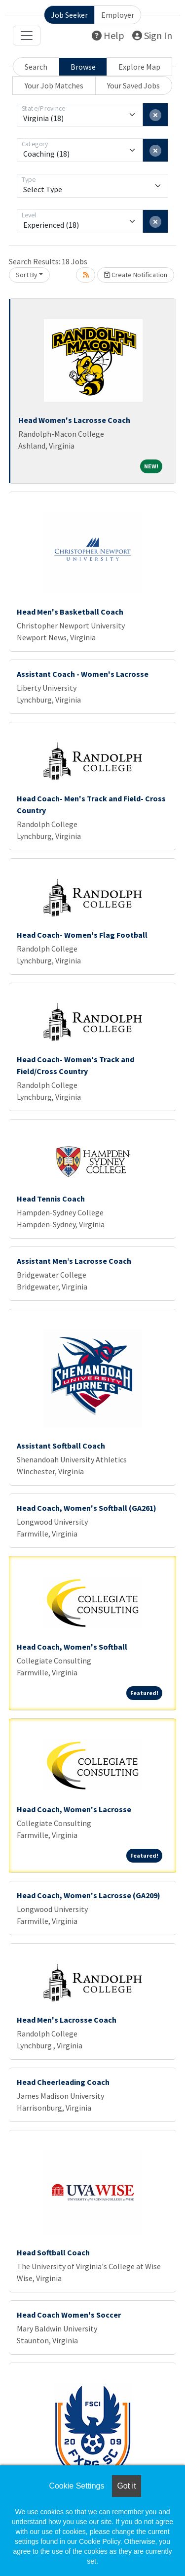 The width and height of the screenshot is (185, 2576). What do you see at coordinates (69, 15) in the screenshot?
I see `Job Seeker` at bounding box center [69, 15].